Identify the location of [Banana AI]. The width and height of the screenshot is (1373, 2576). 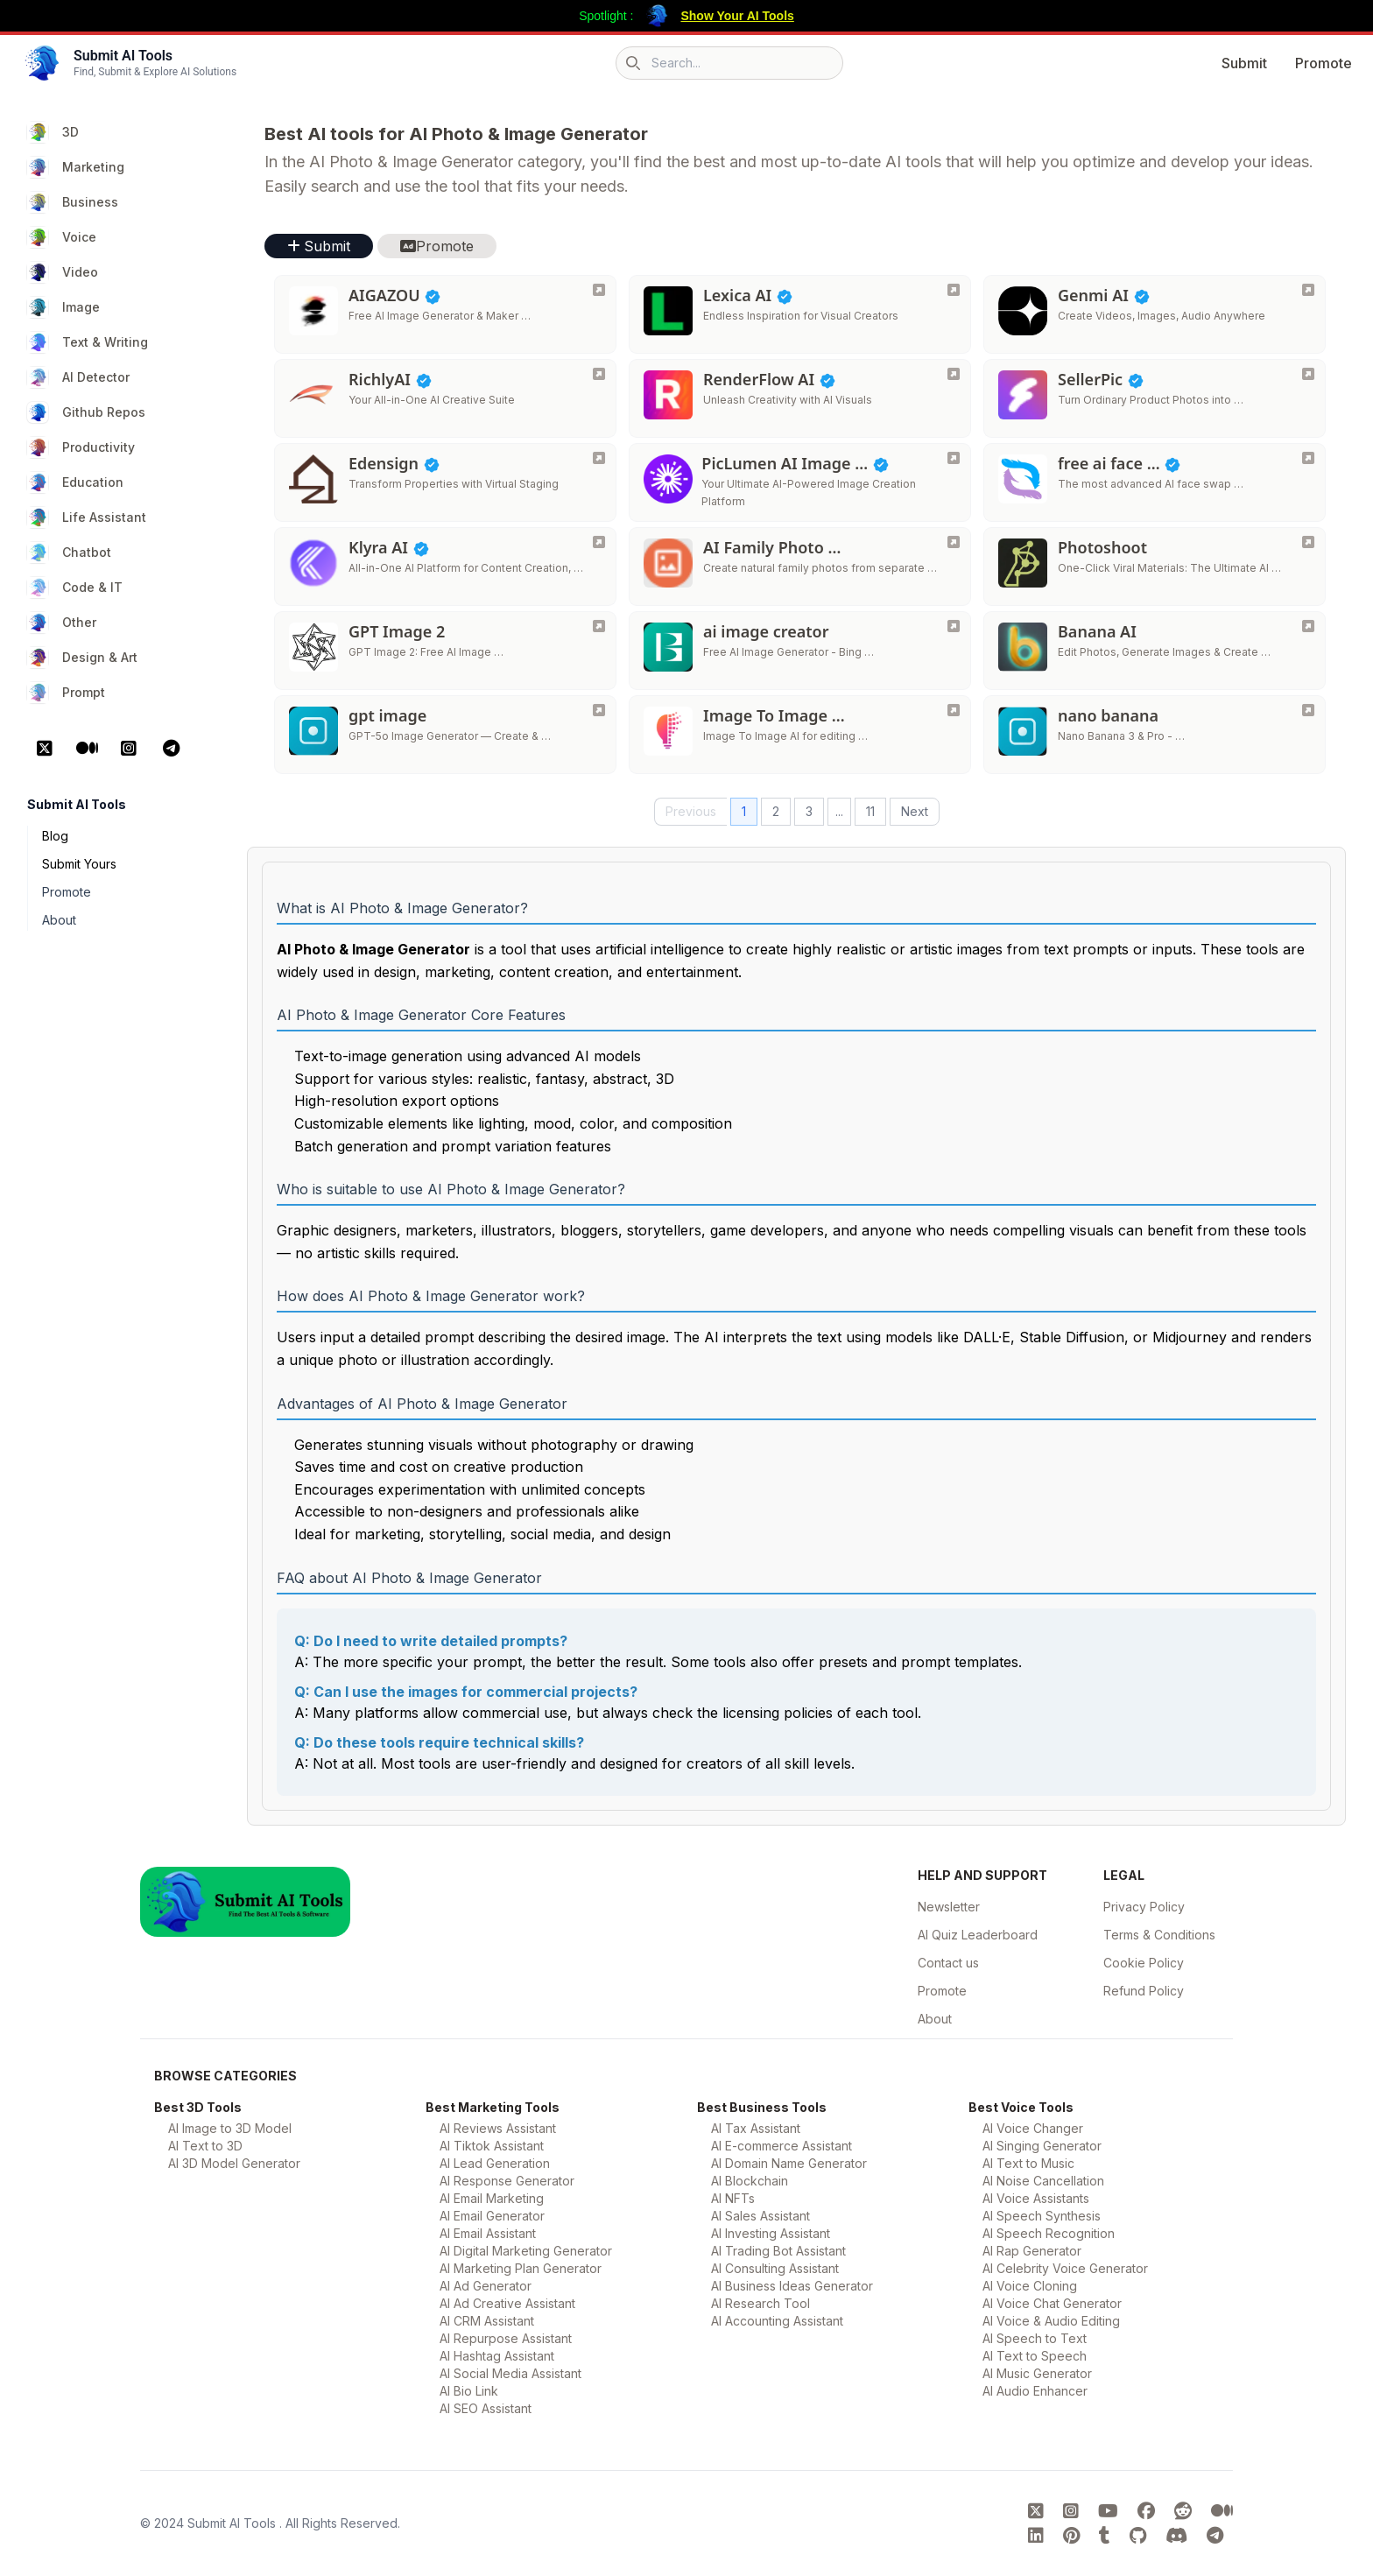
(1308, 626).